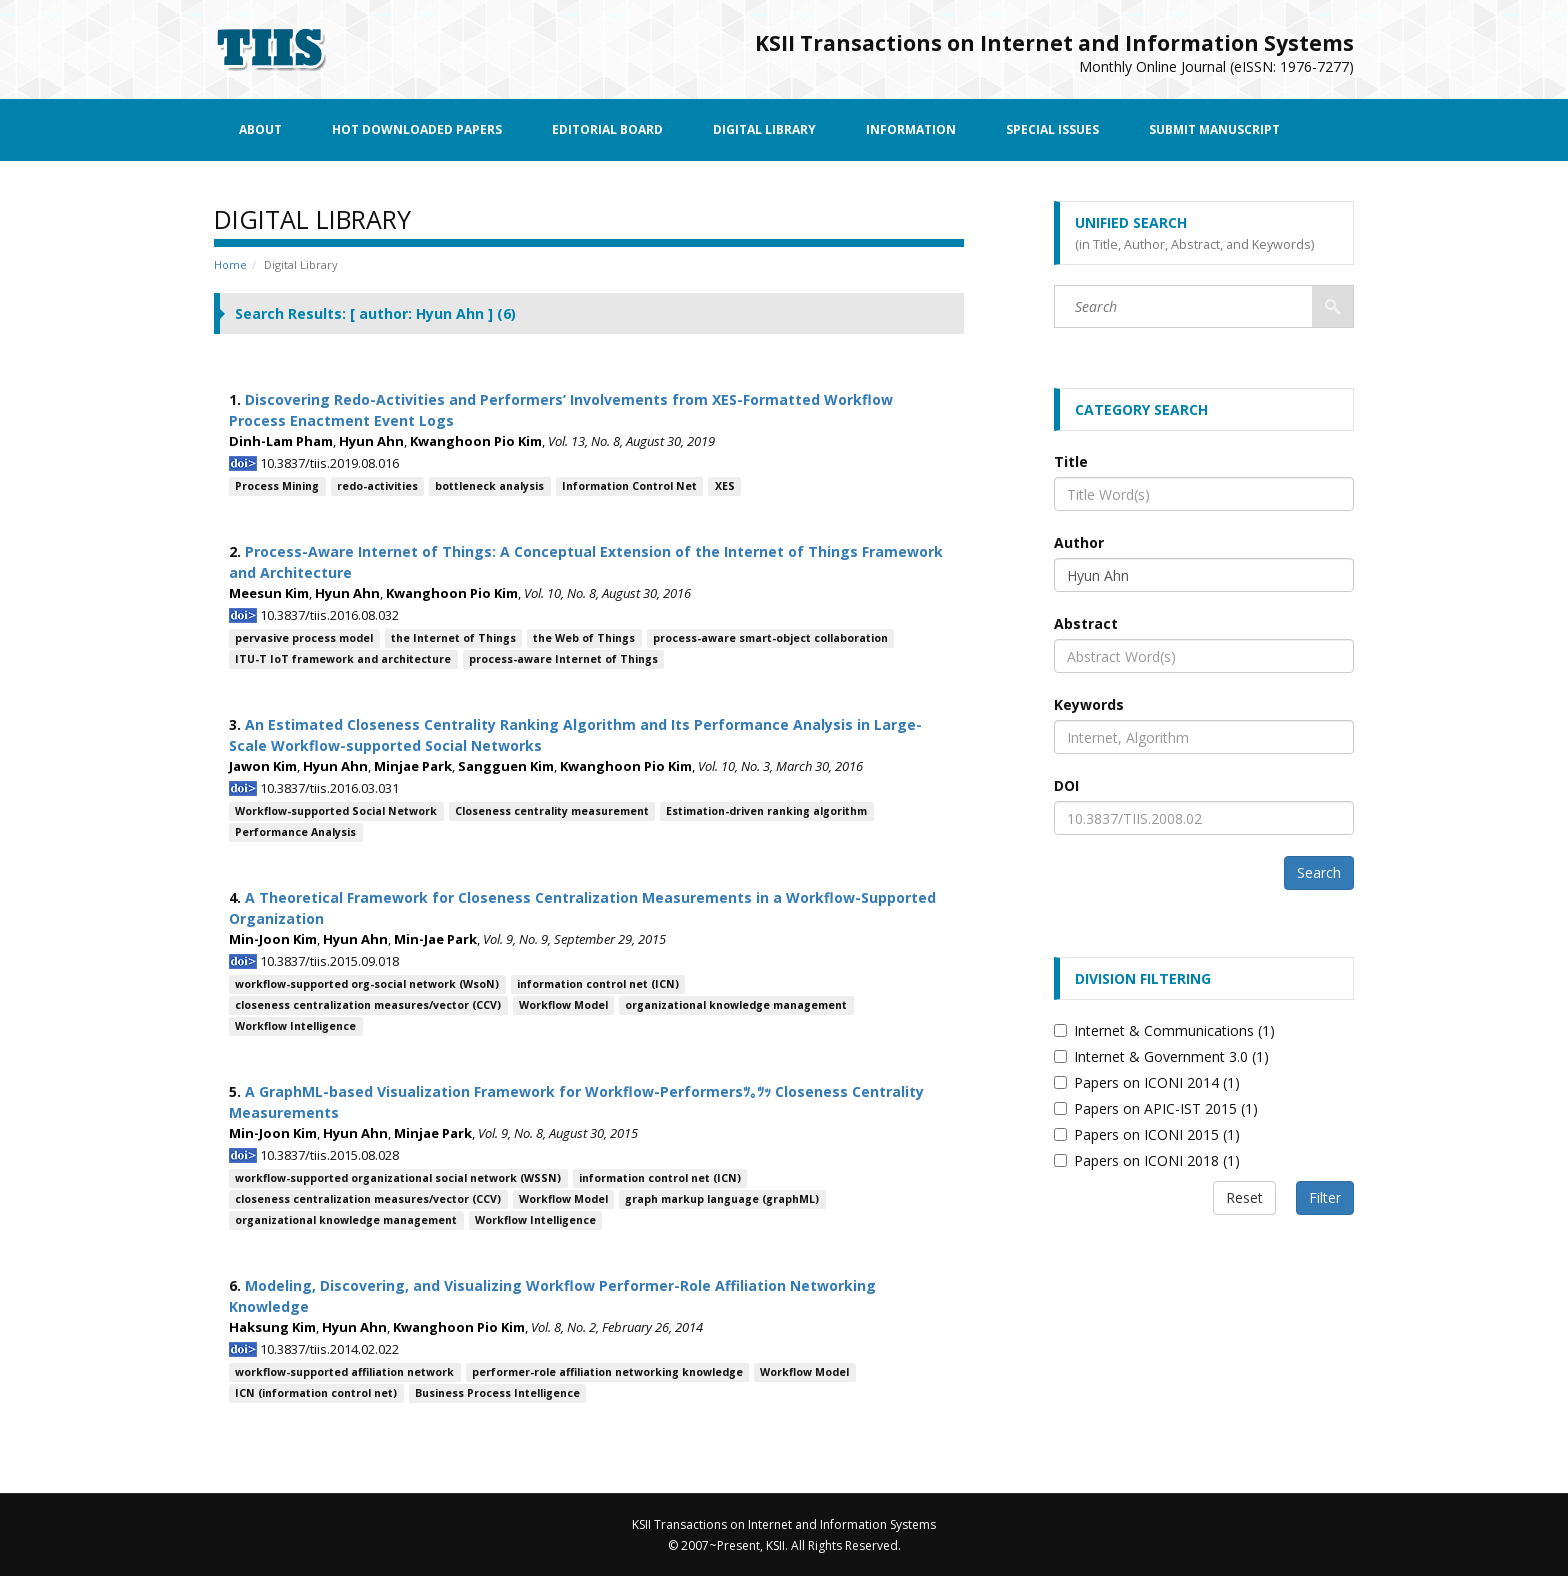 This screenshot has height=1576, width=1568. I want to click on Closeness centrality measurement, so click(552, 811).